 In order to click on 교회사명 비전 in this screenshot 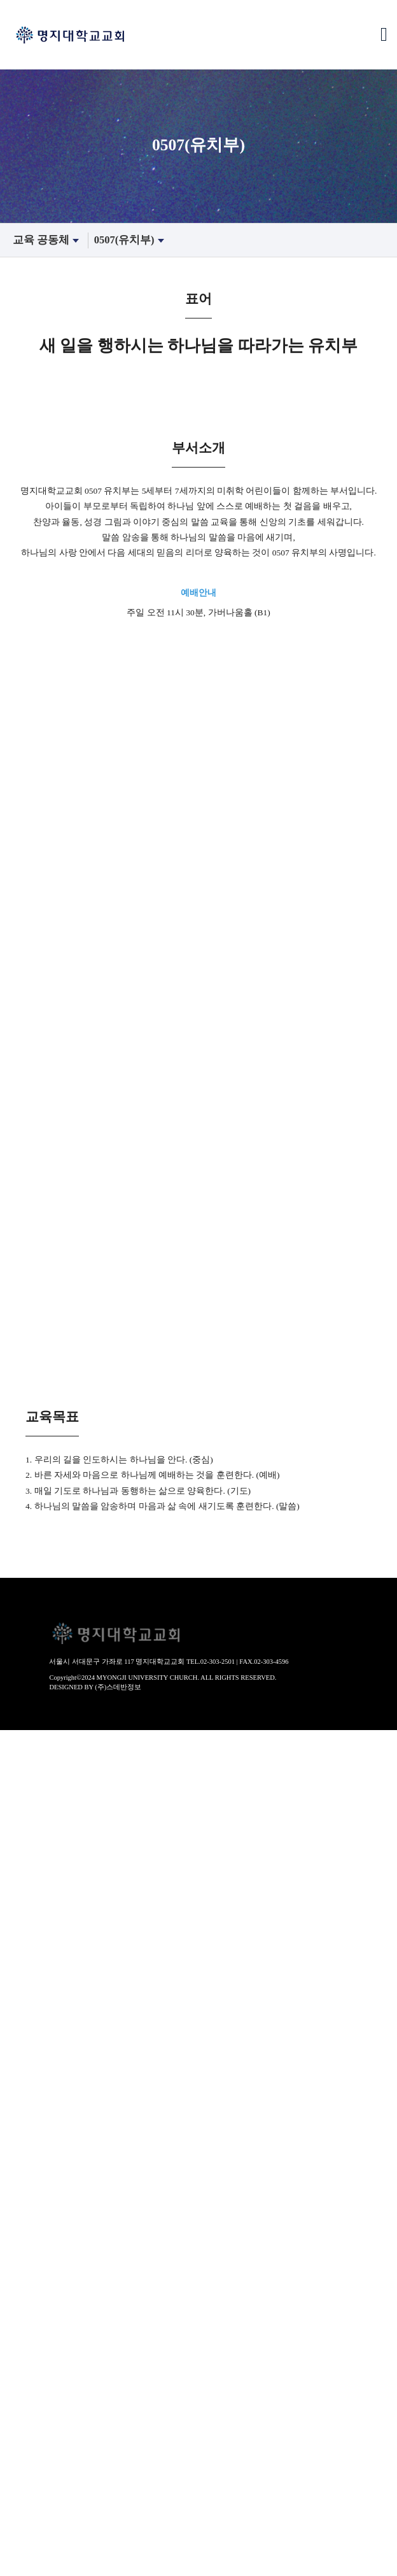, I will do `click(30, 1764)`.